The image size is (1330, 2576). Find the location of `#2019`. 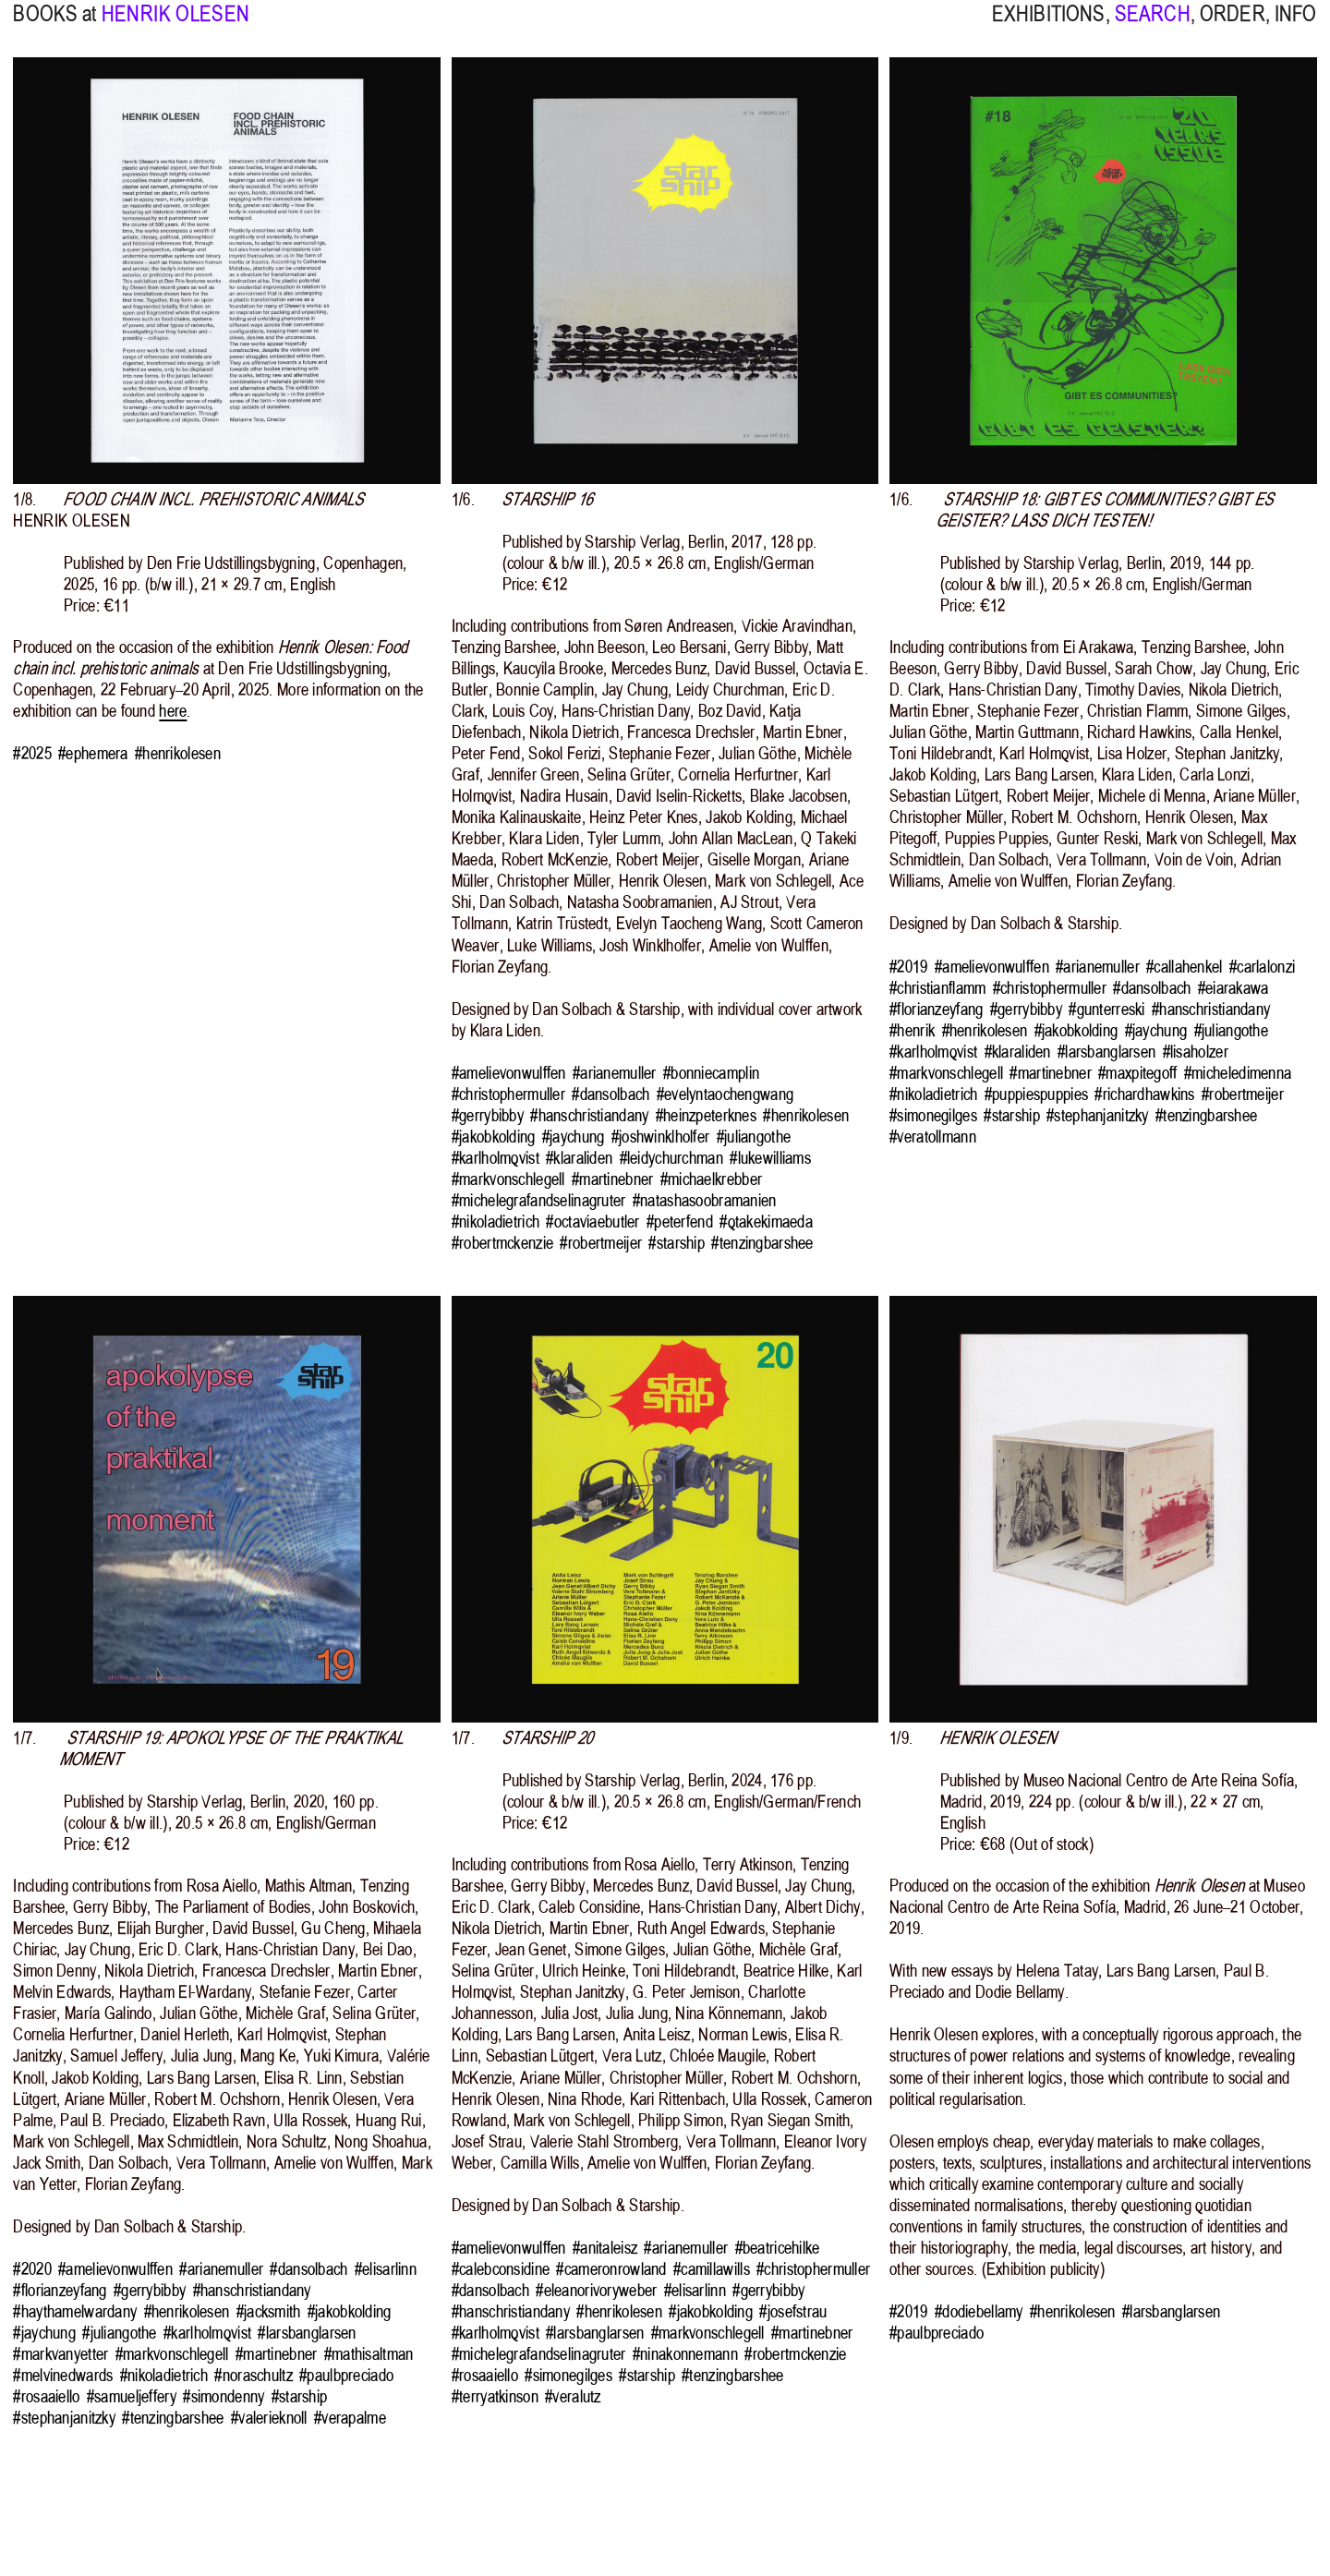

#2019 is located at coordinates (908, 966).